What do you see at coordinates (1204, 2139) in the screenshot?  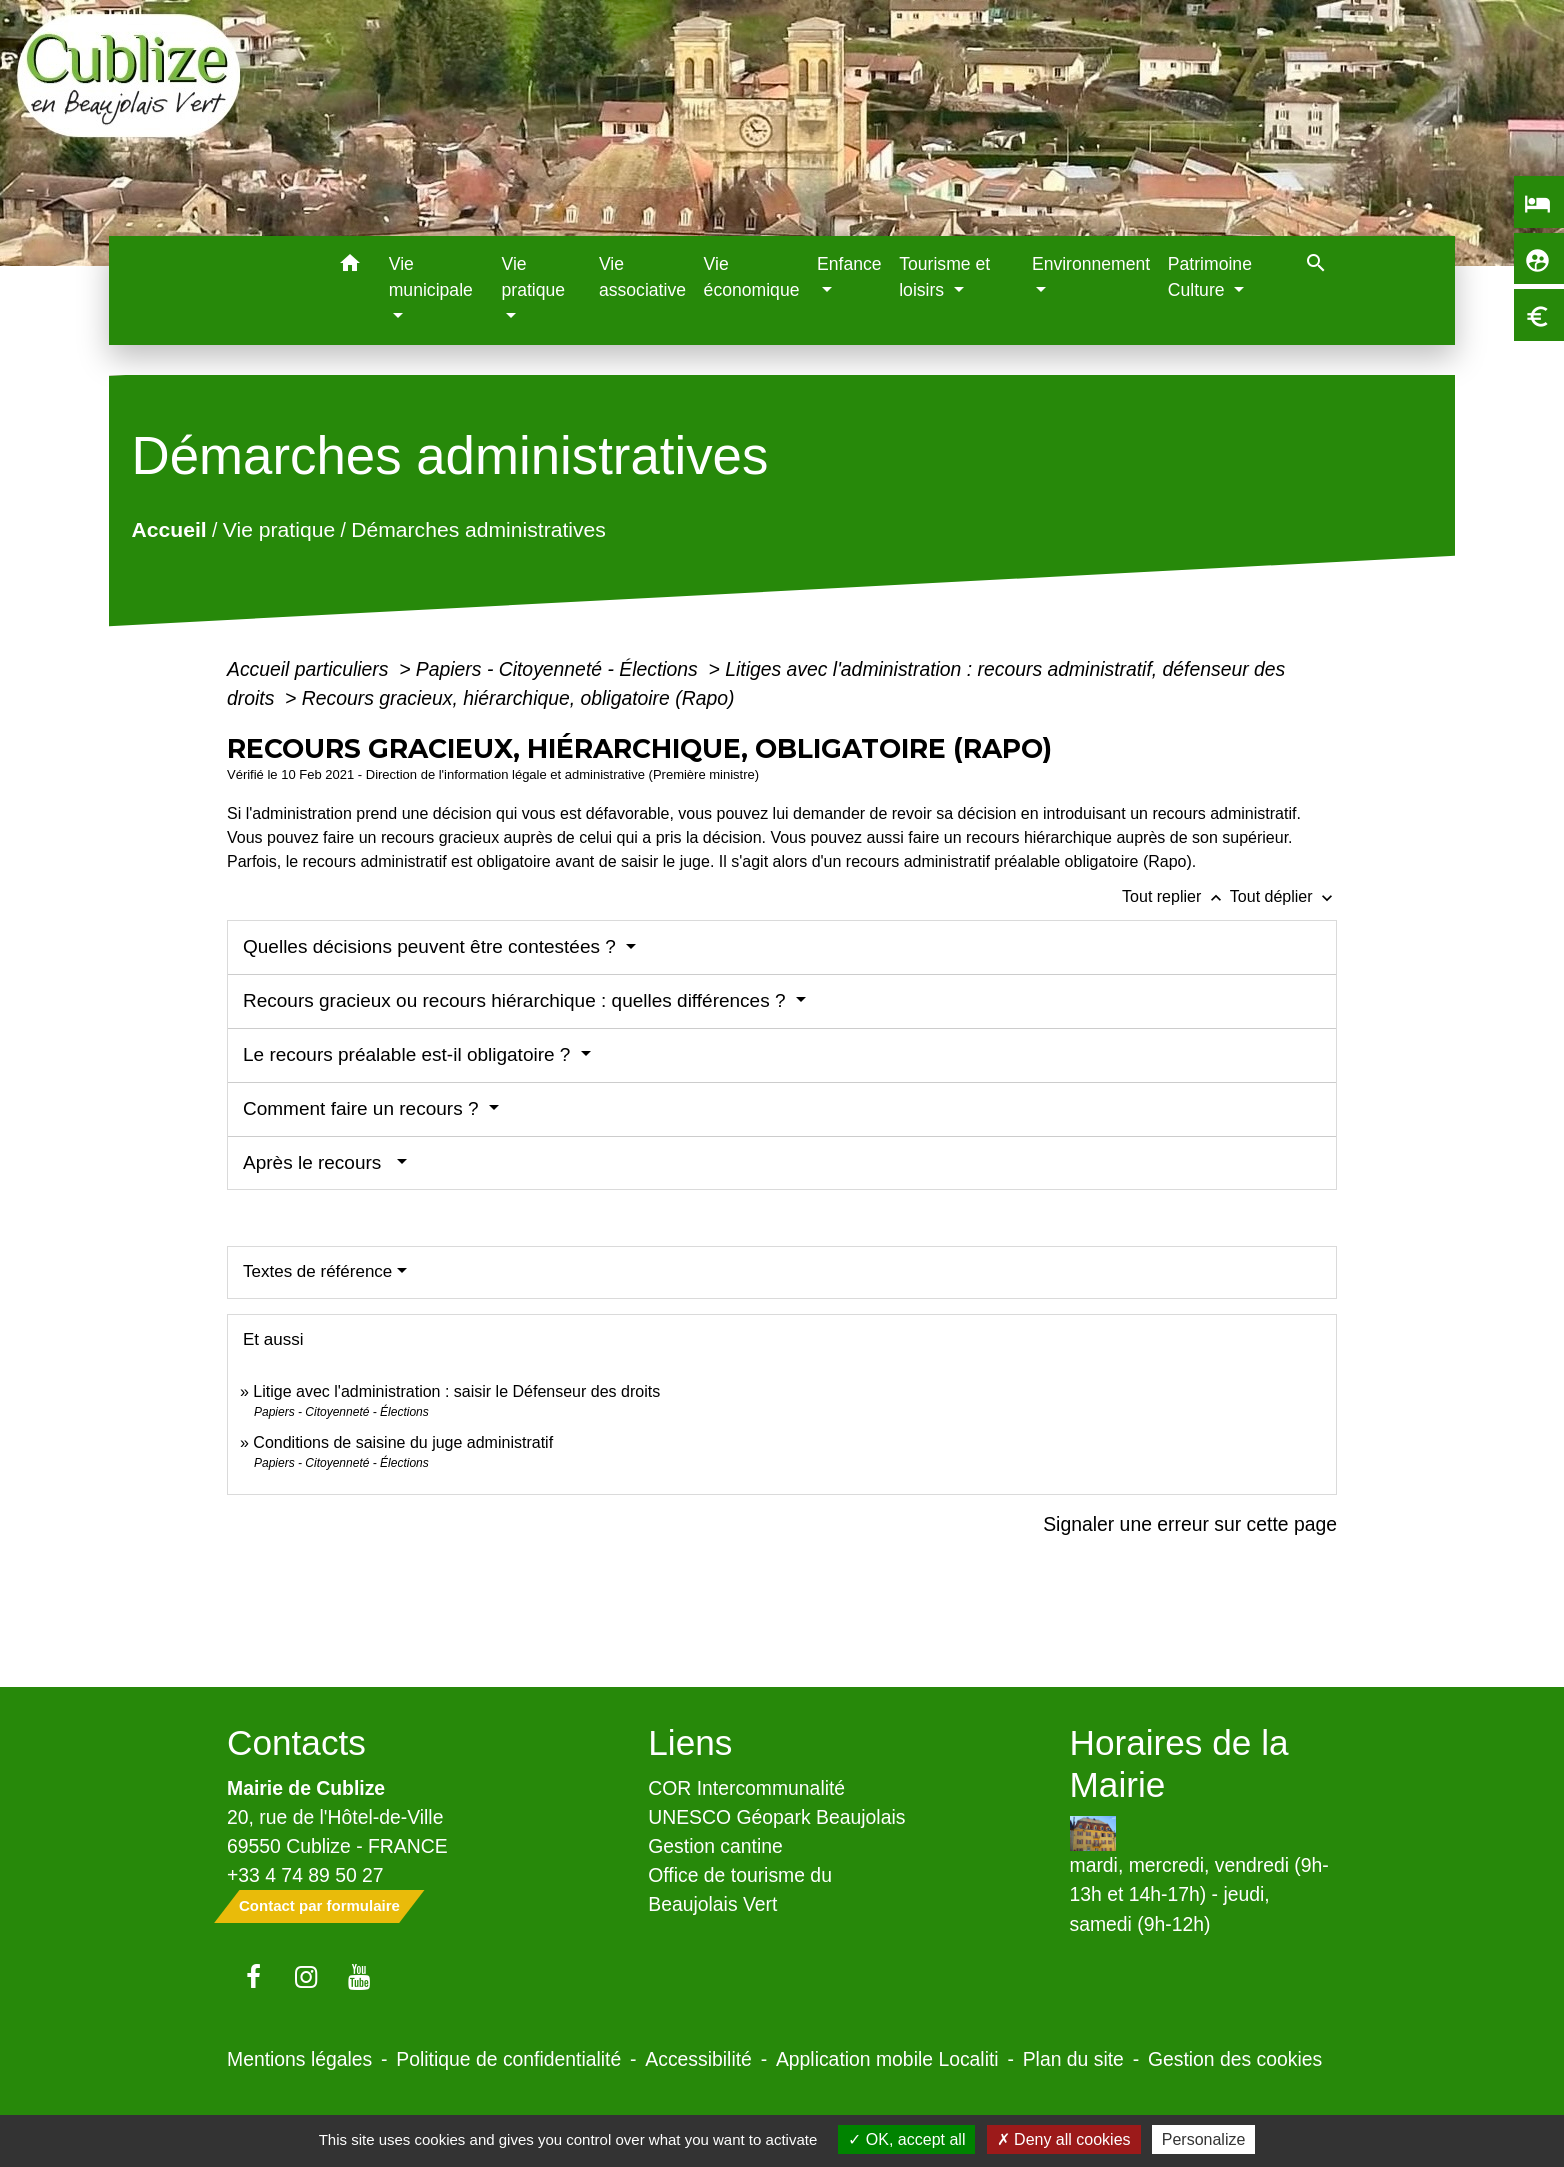 I see `Personalize` at bounding box center [1204, 2139].